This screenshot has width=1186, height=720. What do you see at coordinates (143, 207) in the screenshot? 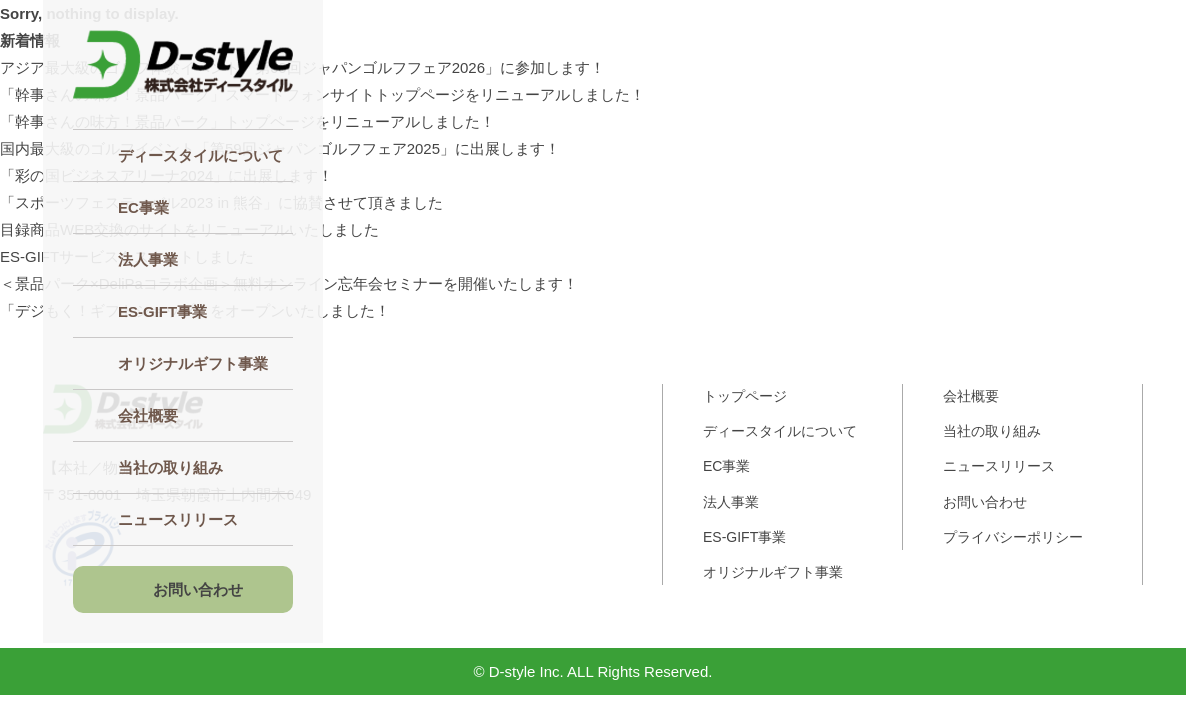
I see `EC事業` at bounding box center [143, 207].